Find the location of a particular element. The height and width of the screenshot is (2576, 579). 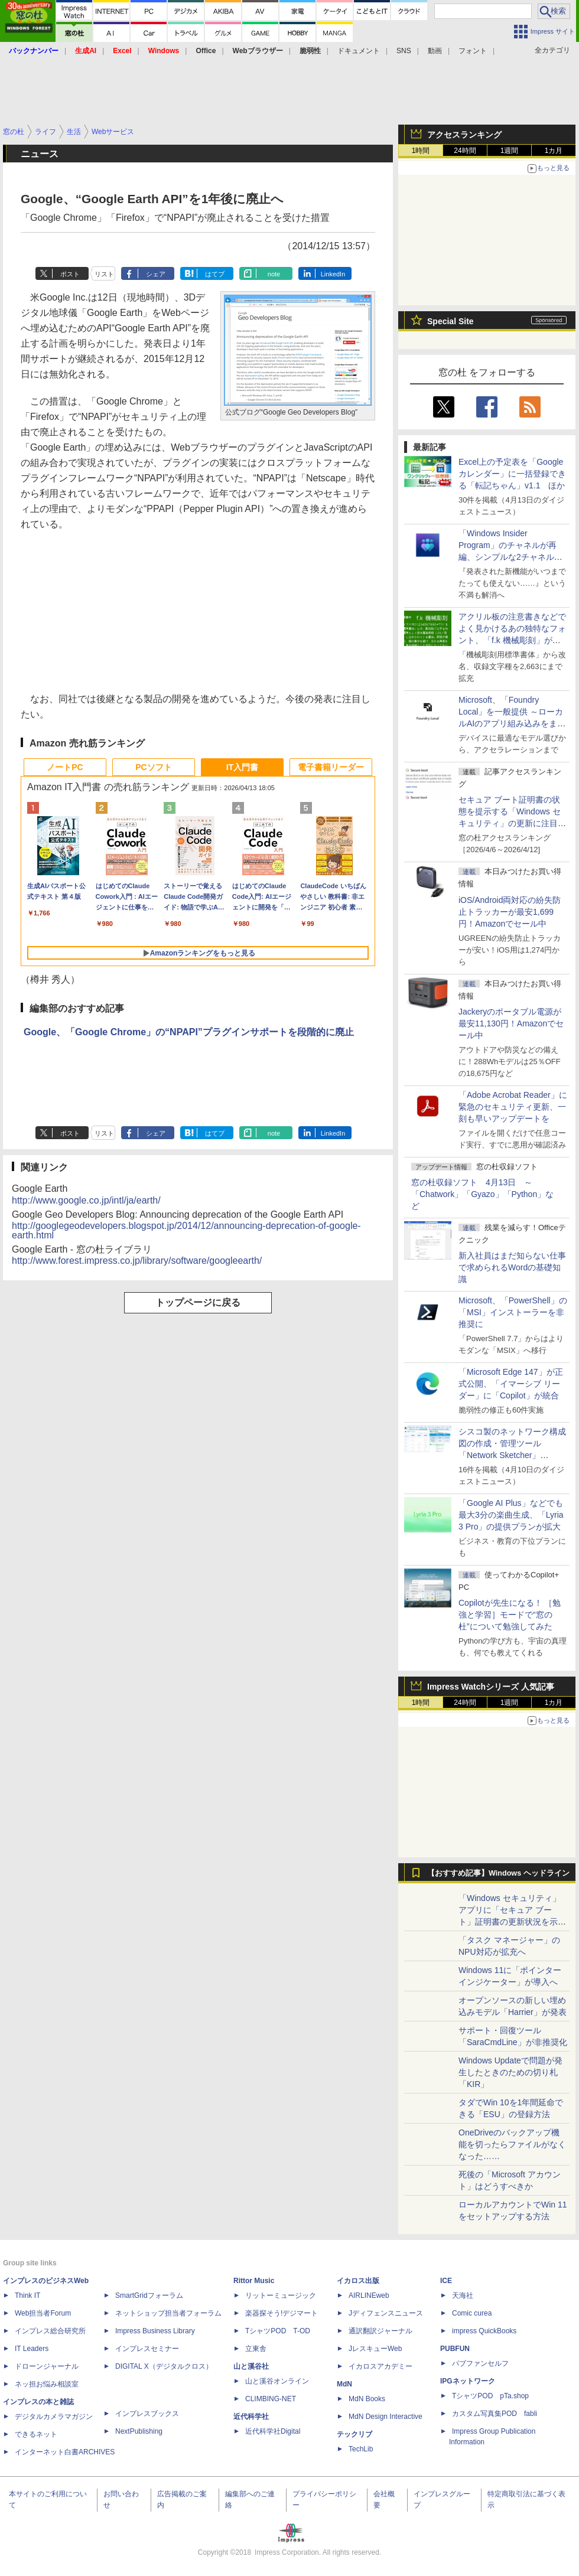

Jディフェンスニュース is located at coordinates (386, 2313).